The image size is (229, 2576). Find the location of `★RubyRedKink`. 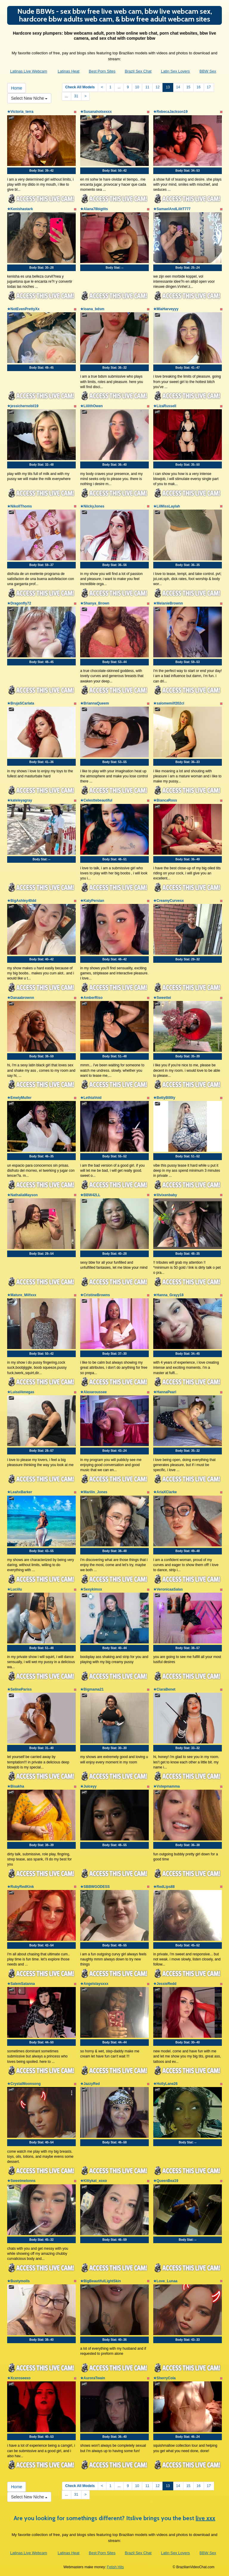

★RubyRedKink is located at coordinates (20, 1887).